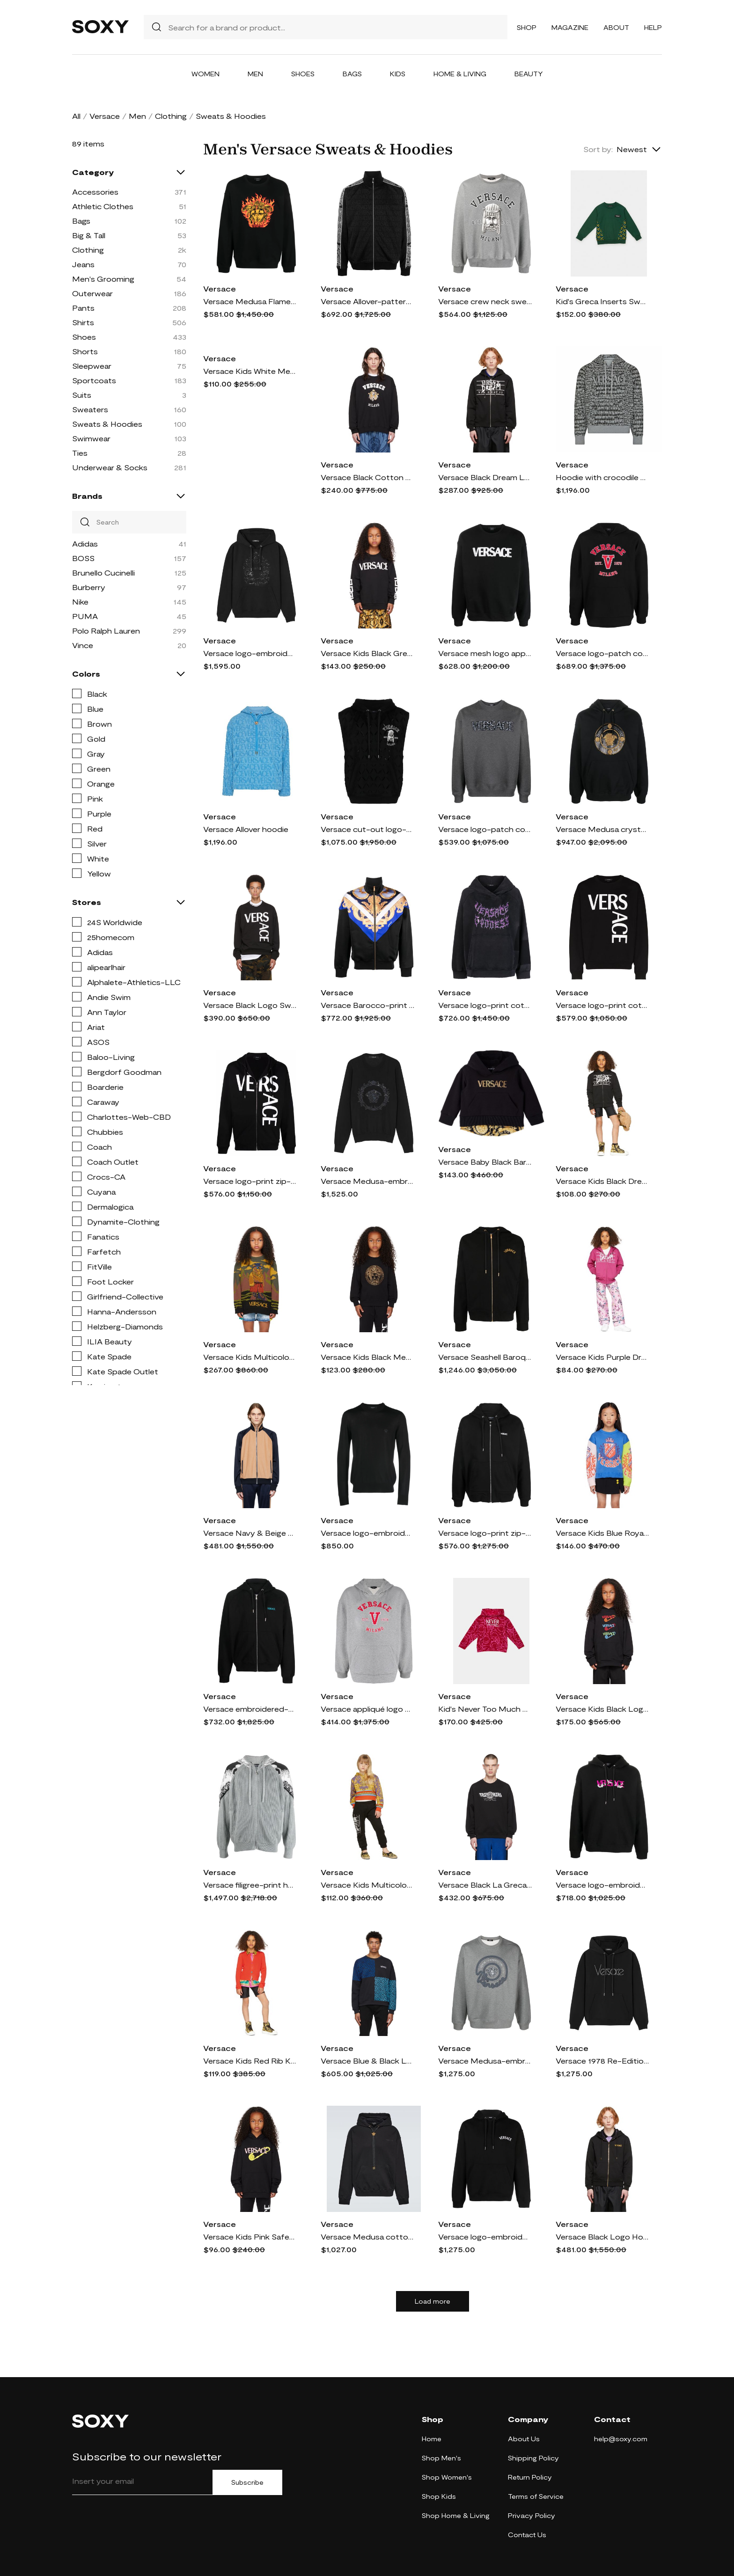  What do you see at coordinates (367, 301) in the screenshot?
I see `Versace Allover-pattern cotton track jacket - Black` at bounding box center [367, 301].